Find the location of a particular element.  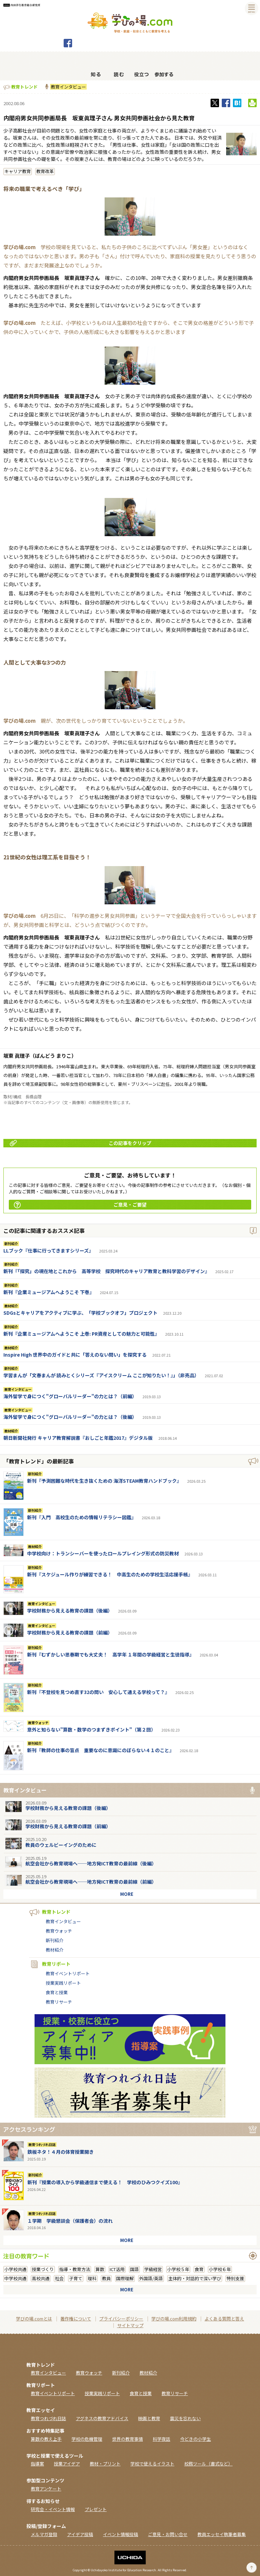

１学期 学級懇談会（保護者会）の流れ is located at coordinates (70, 2220).